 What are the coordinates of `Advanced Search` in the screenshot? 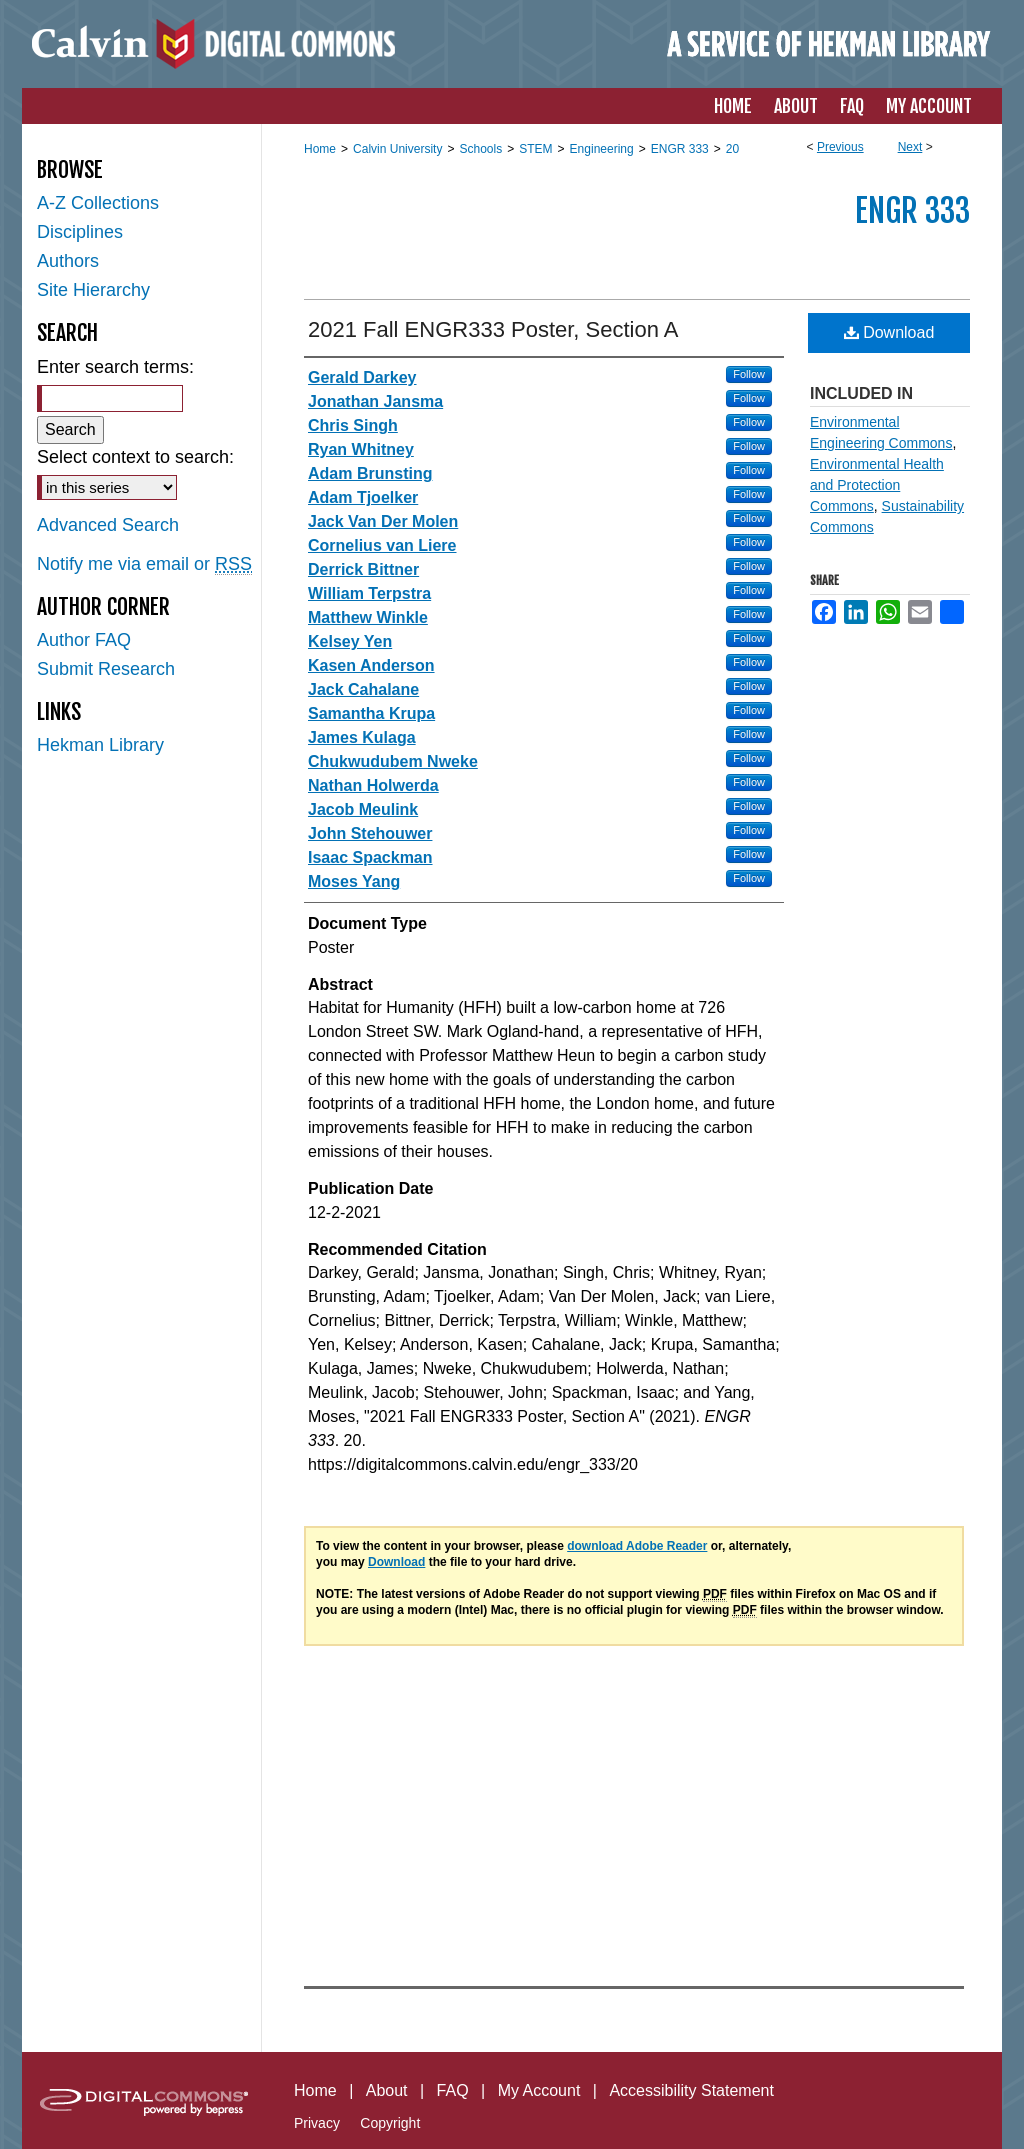 It's located at (108, 525).